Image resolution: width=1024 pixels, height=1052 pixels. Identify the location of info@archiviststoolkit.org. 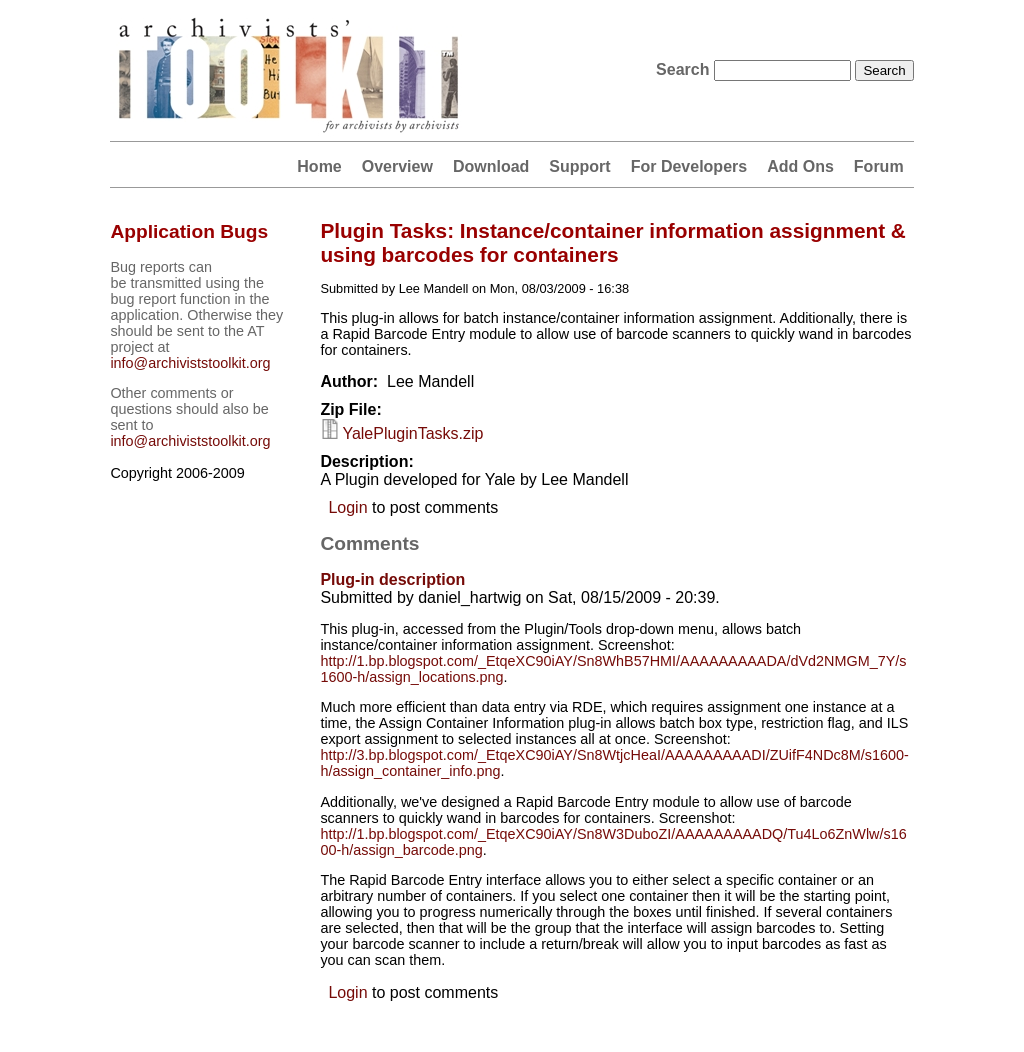
(190, 363).